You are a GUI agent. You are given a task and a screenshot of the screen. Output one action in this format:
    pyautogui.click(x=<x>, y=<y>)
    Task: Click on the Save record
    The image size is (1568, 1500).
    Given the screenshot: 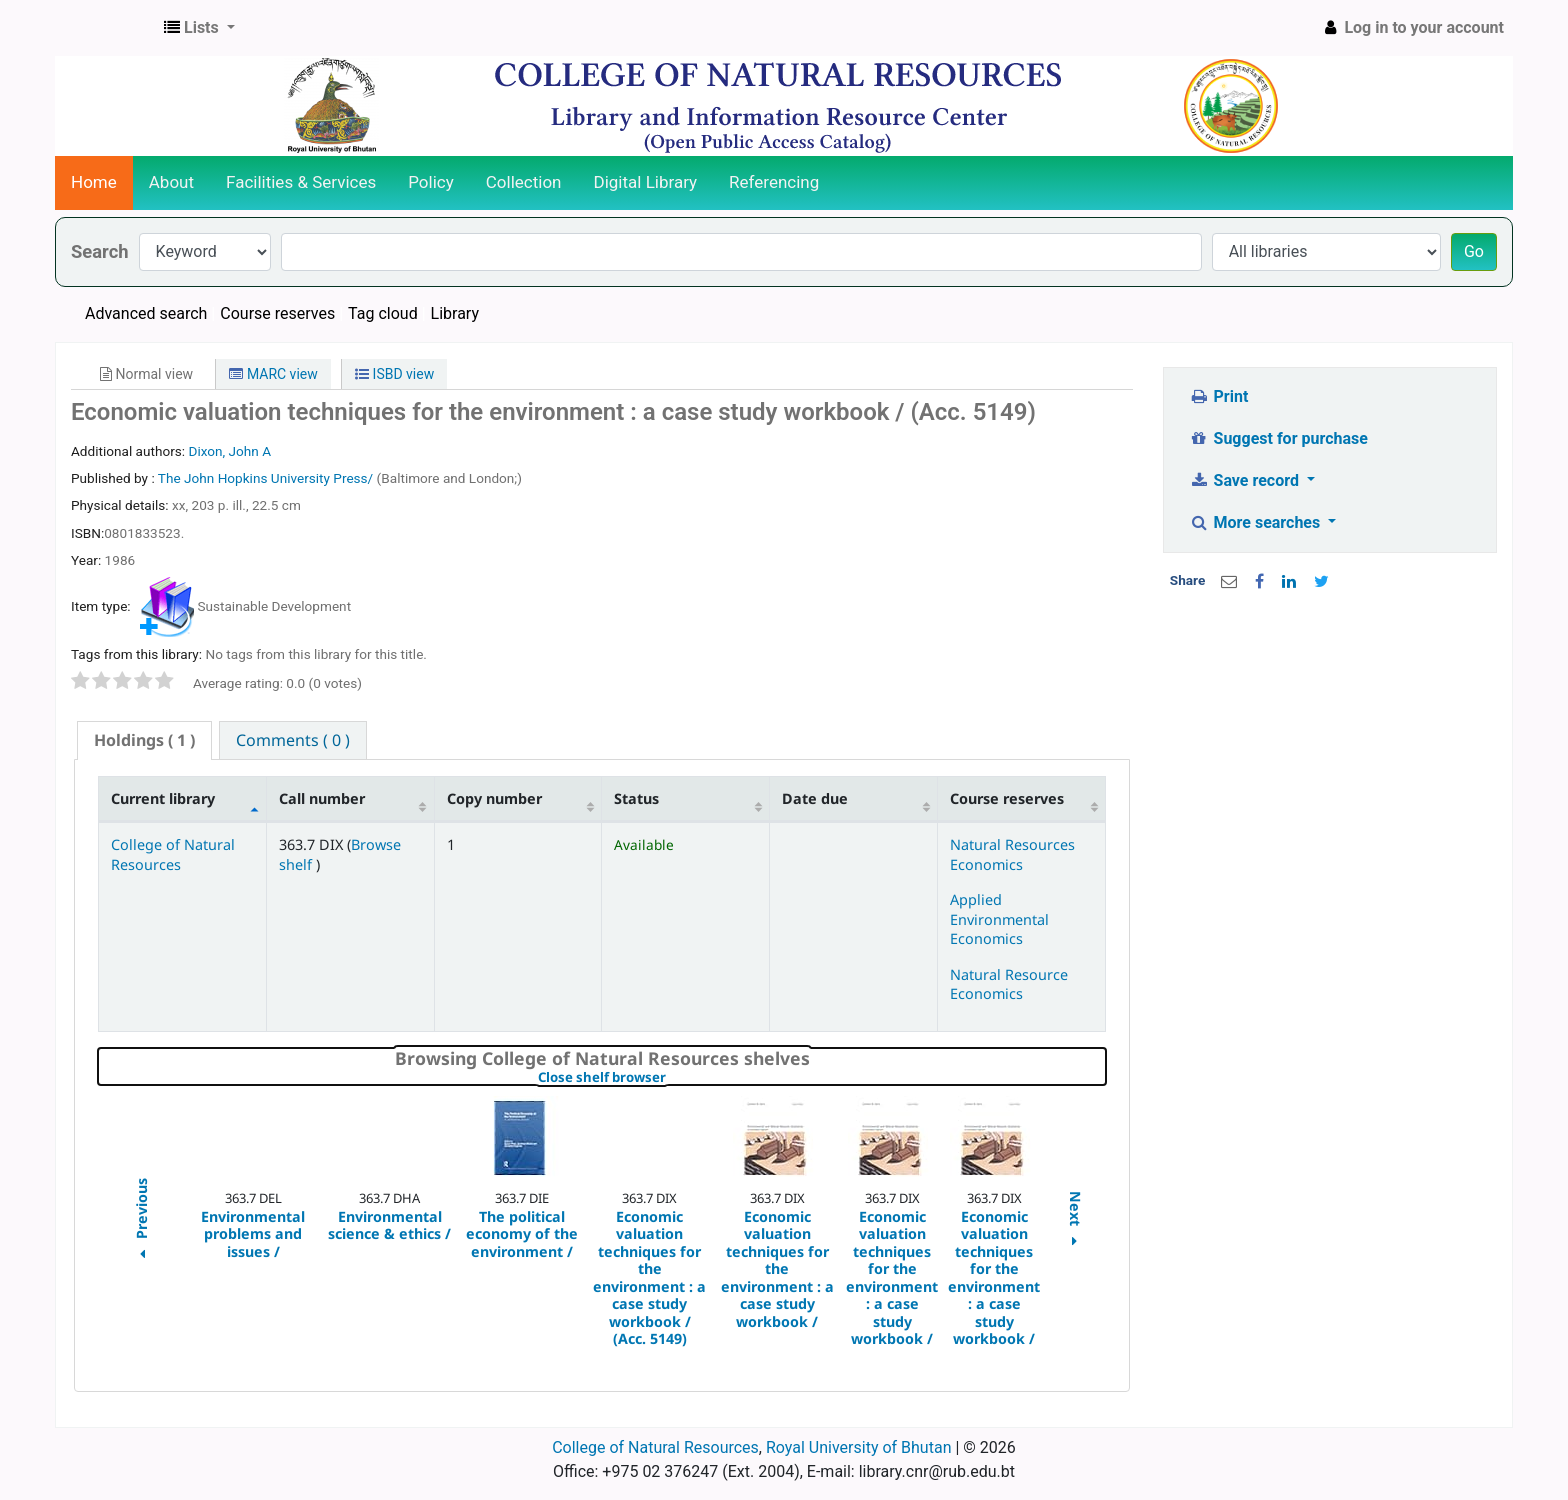 What is the action you would take?
    pyautogui.click(x=1246, y=480)
    